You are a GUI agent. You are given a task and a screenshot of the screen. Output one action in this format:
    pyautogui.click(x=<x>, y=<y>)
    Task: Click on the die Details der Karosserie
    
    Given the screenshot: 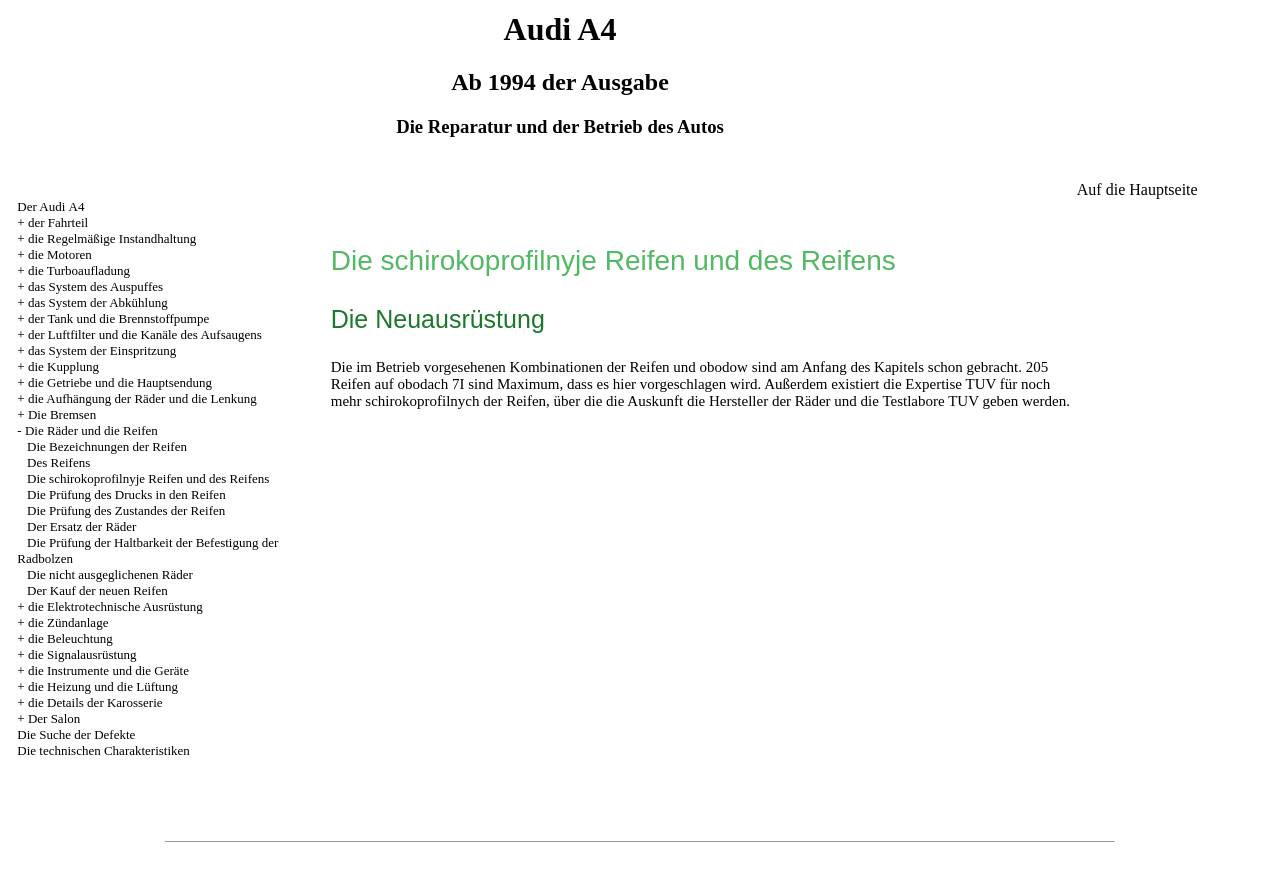 What is the action you would take?
    pyautogui.click(x=95, y=702)
    